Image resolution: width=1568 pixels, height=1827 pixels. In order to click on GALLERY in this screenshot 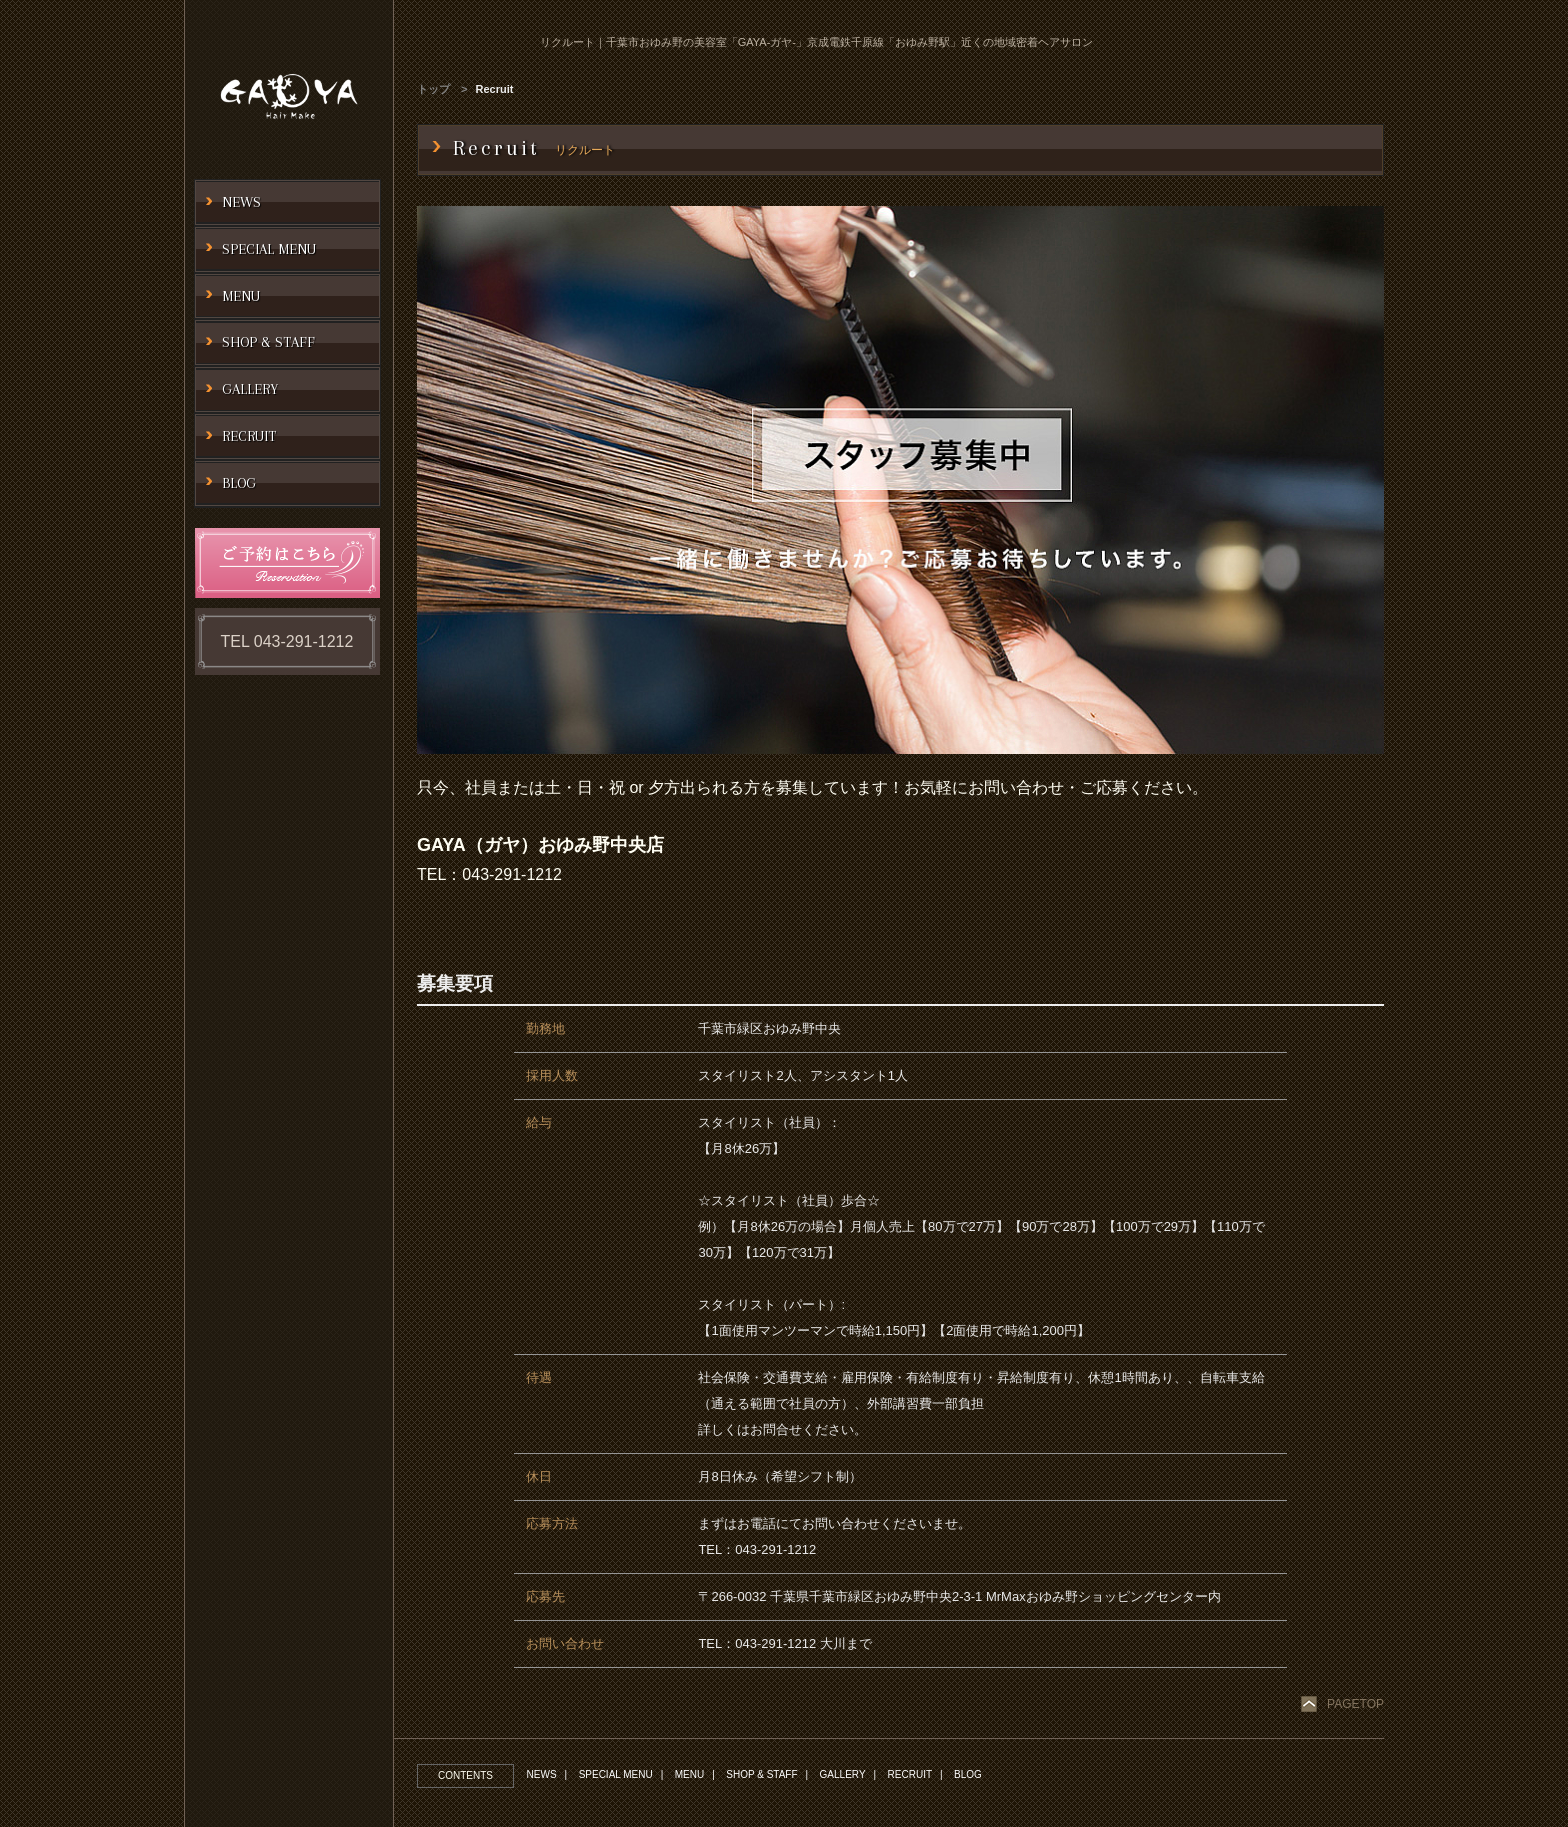, I will do `click(845, 1774)`.